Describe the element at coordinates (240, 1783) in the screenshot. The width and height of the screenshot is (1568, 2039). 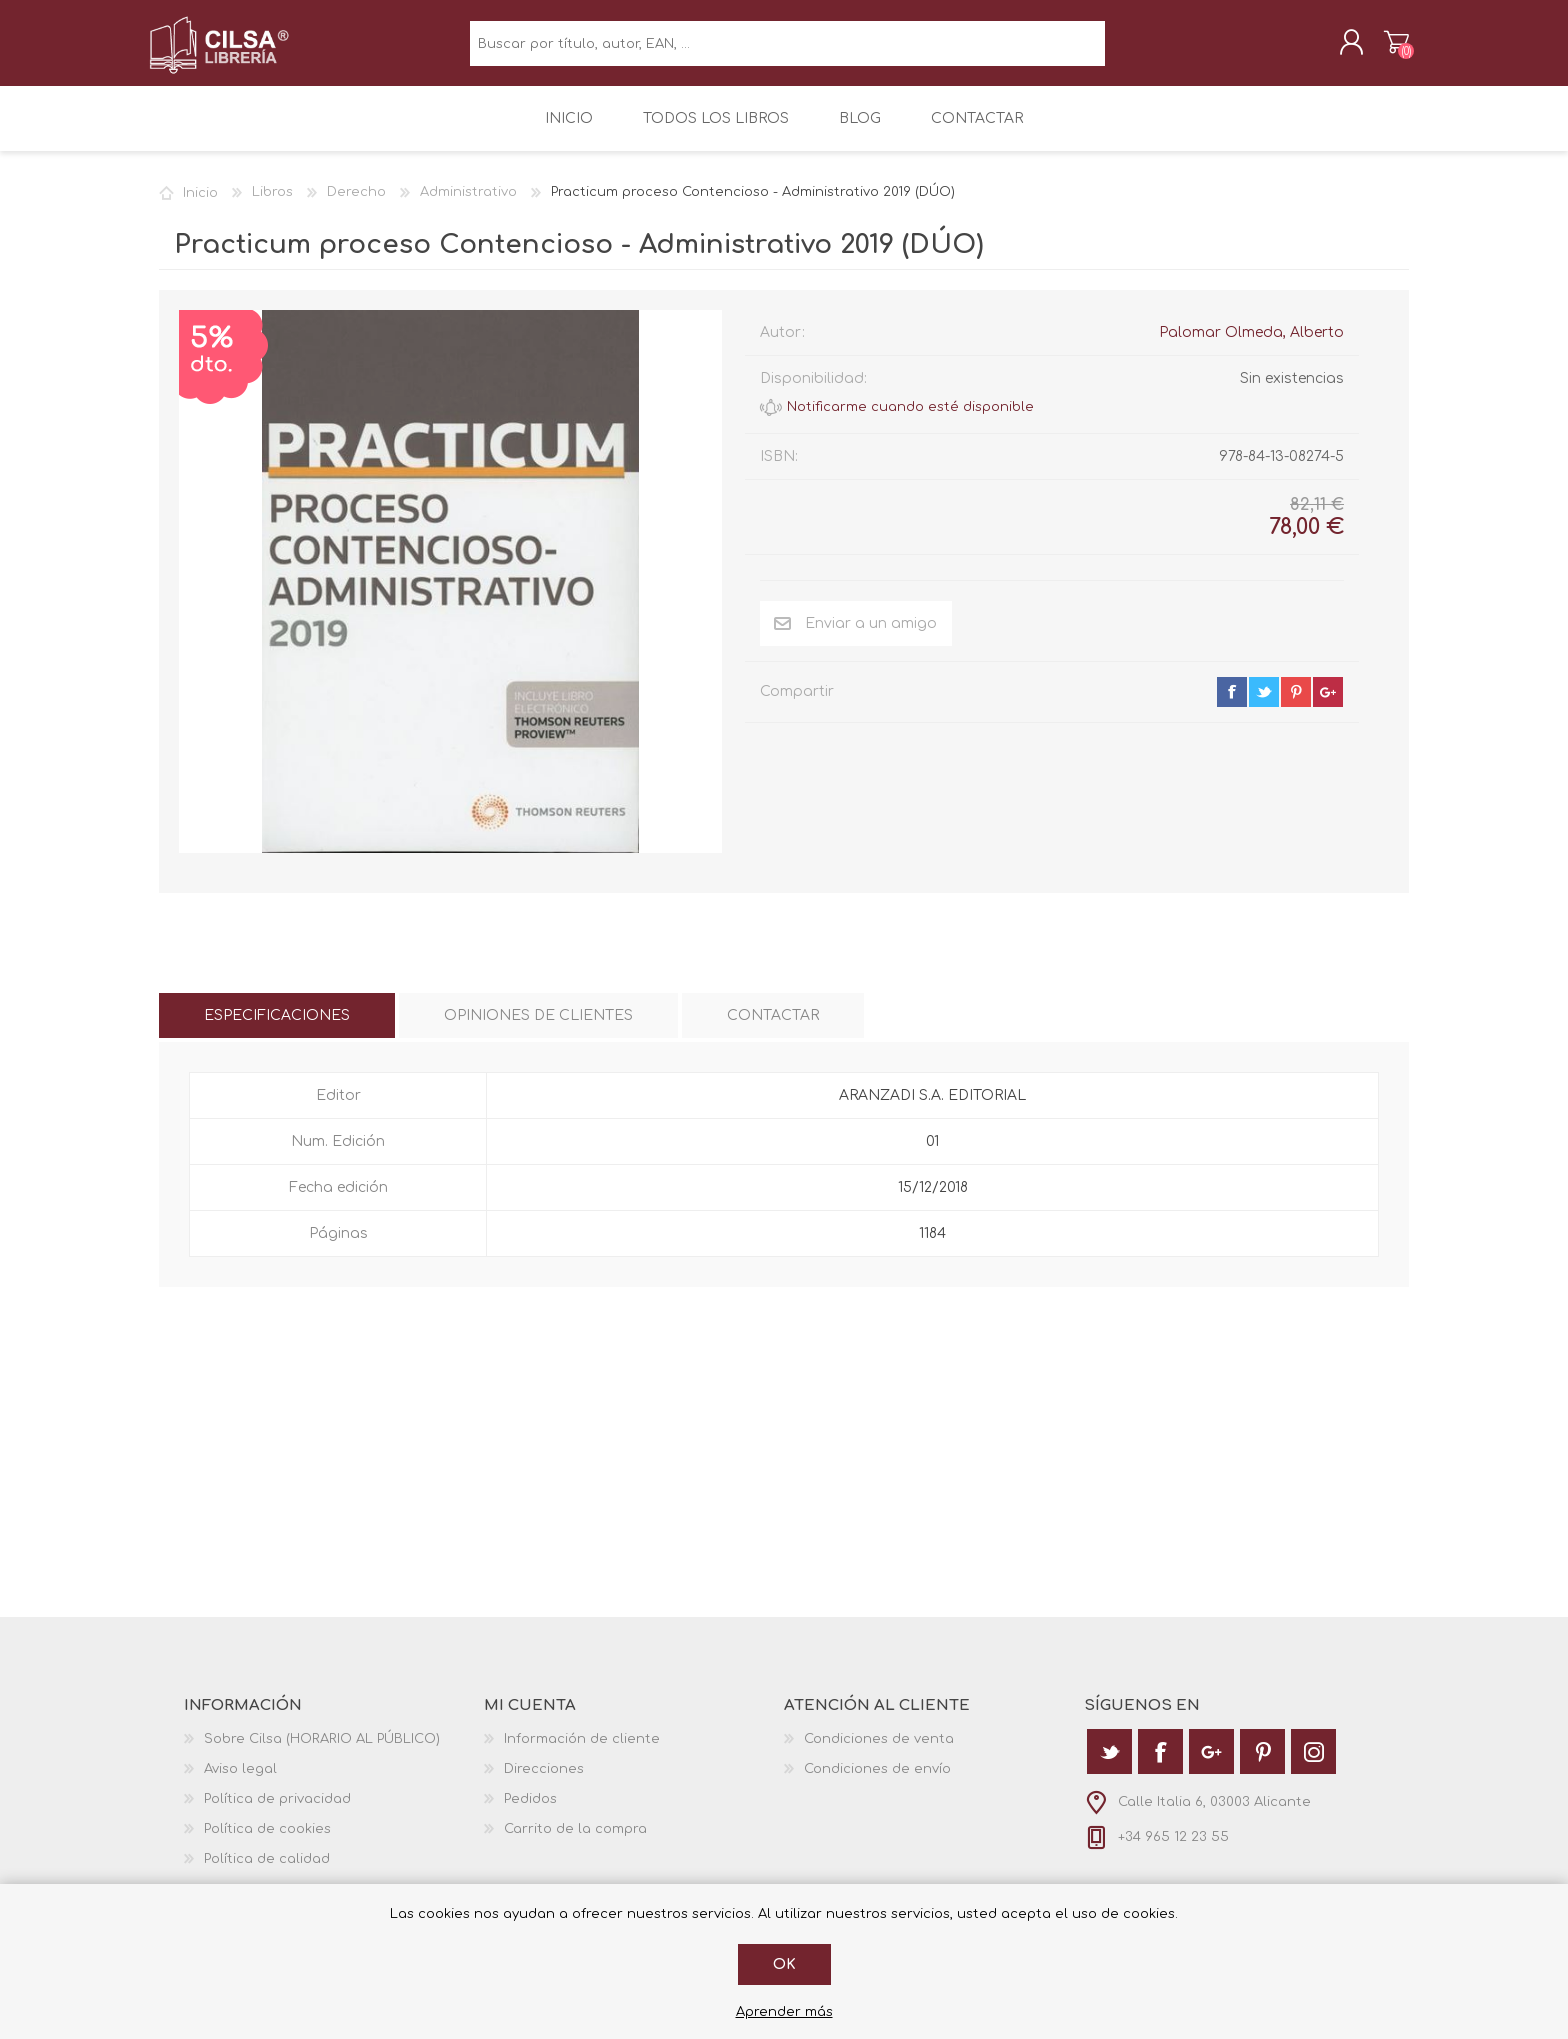
I see `Aviso legal` at that location.